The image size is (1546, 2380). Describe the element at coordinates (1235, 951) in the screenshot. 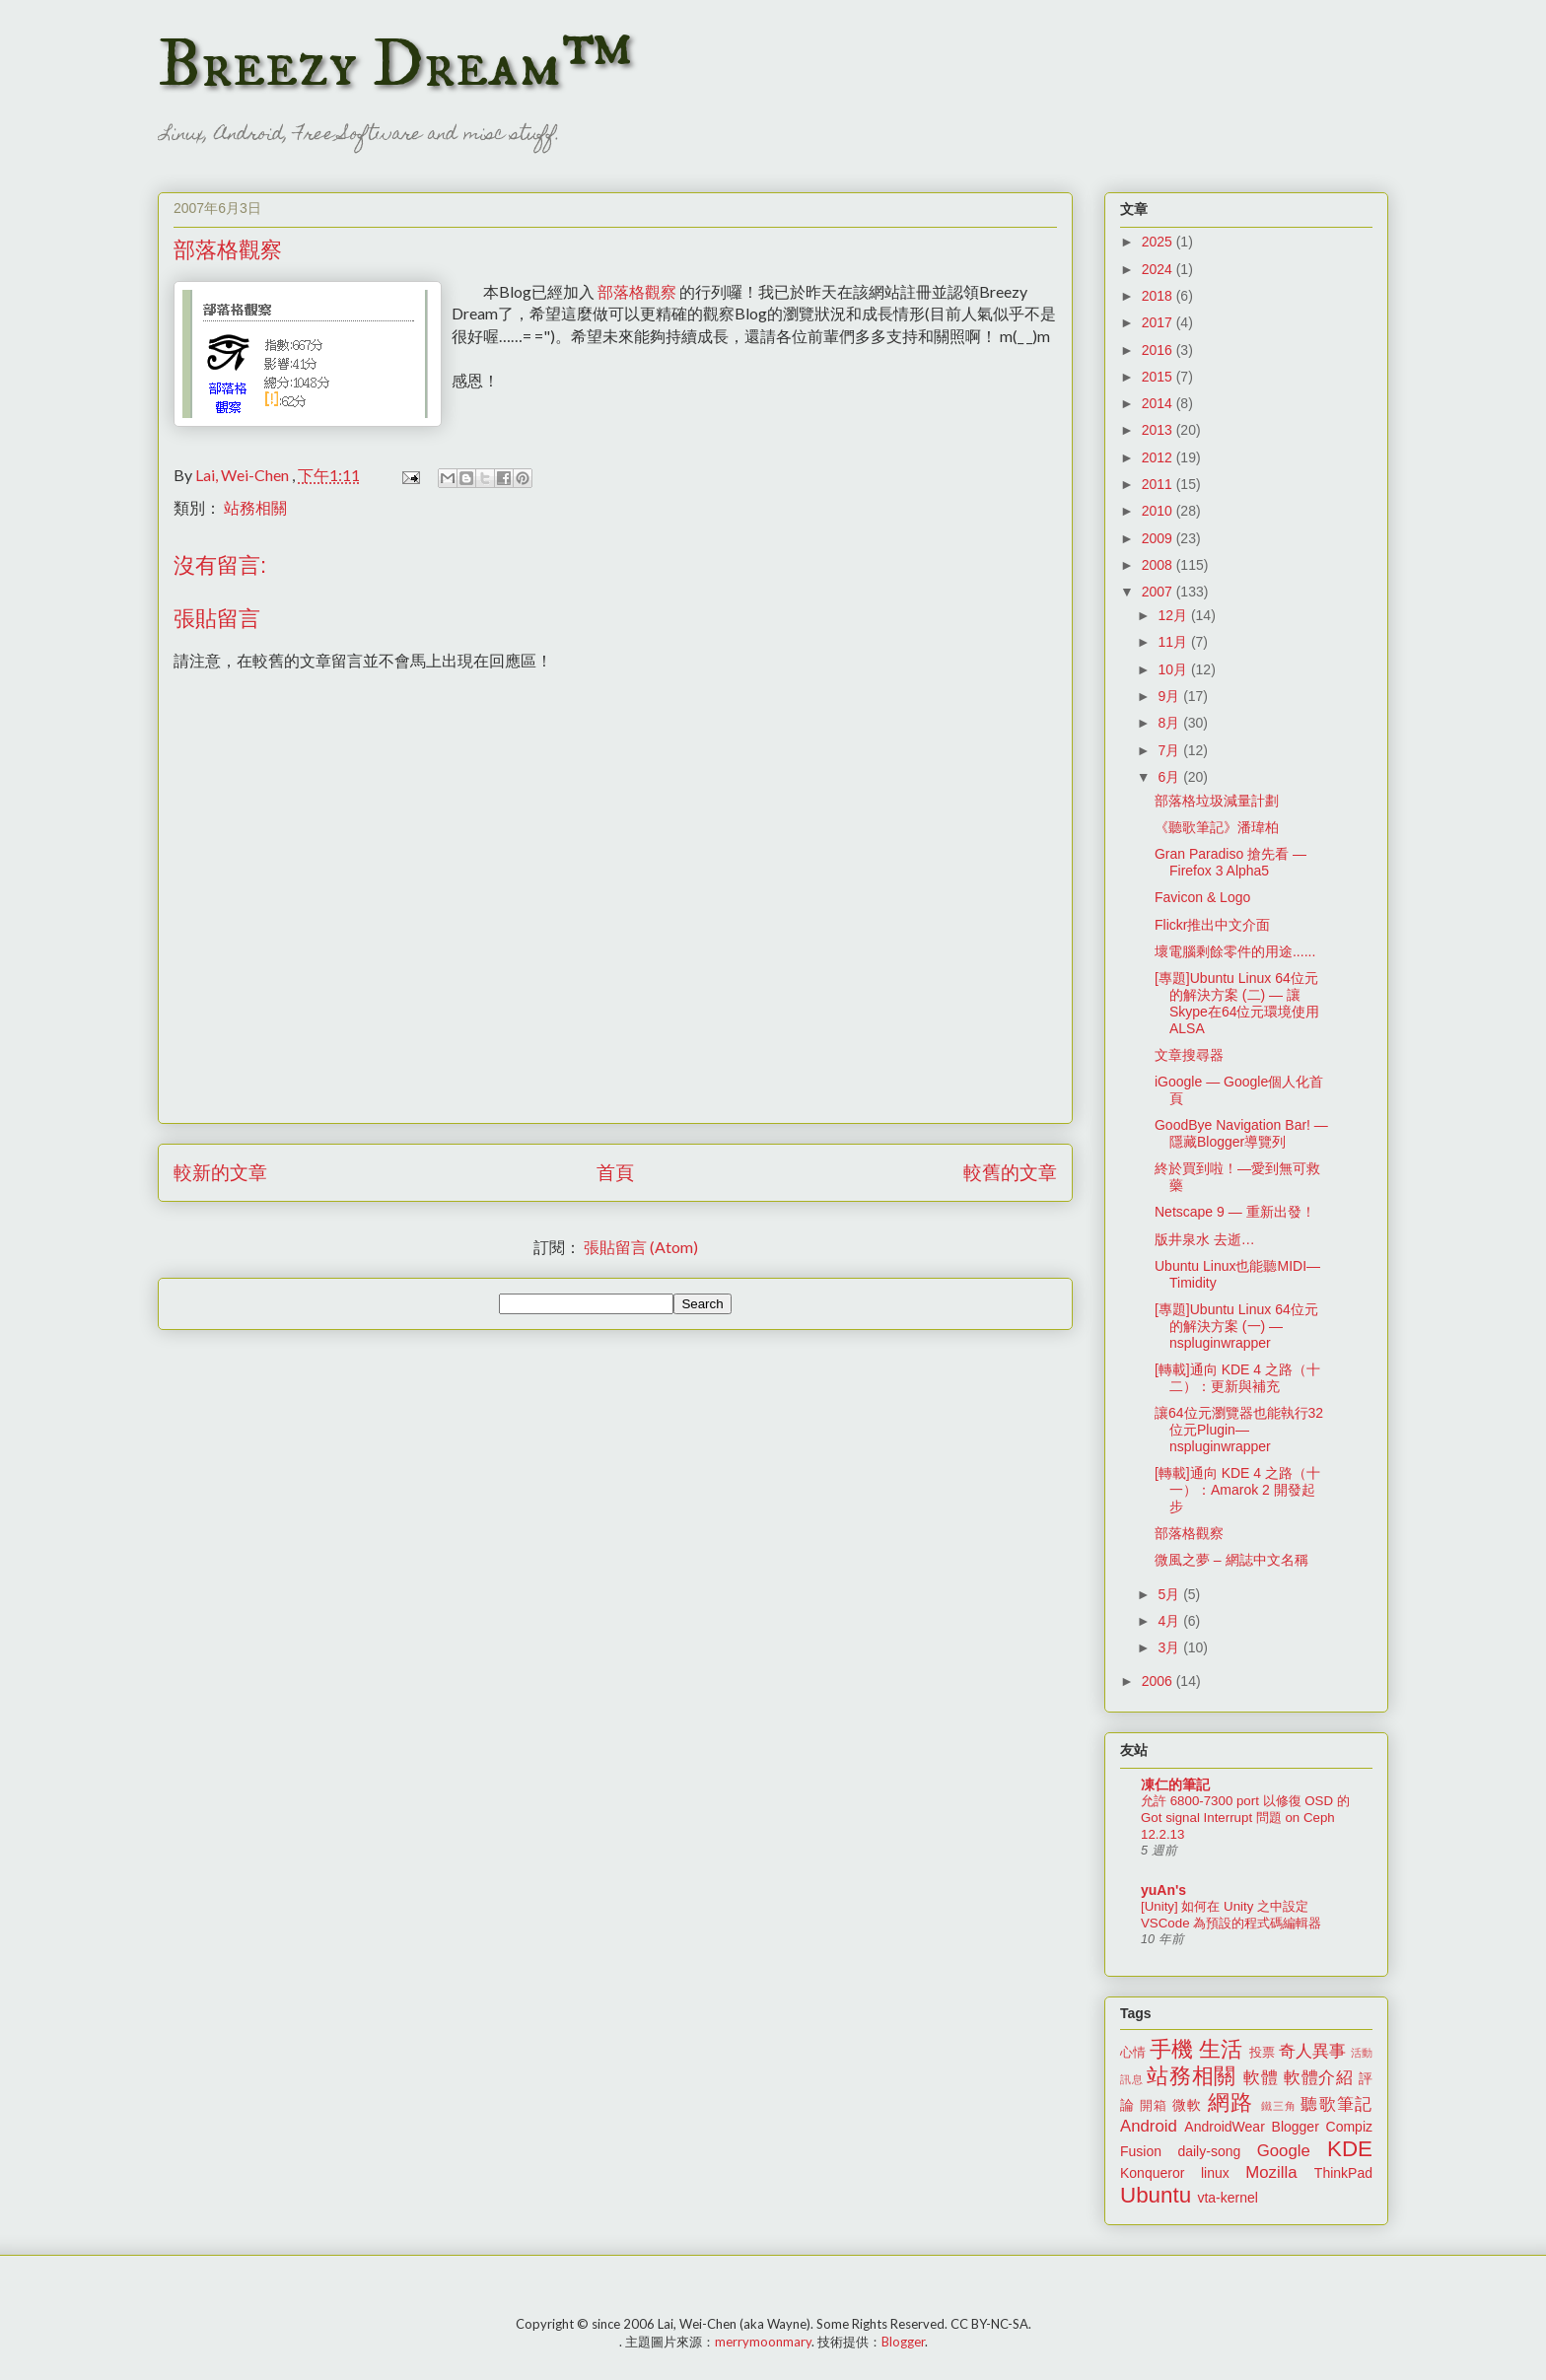

I see `壞電腦剩餘零件的用途......` at that location.